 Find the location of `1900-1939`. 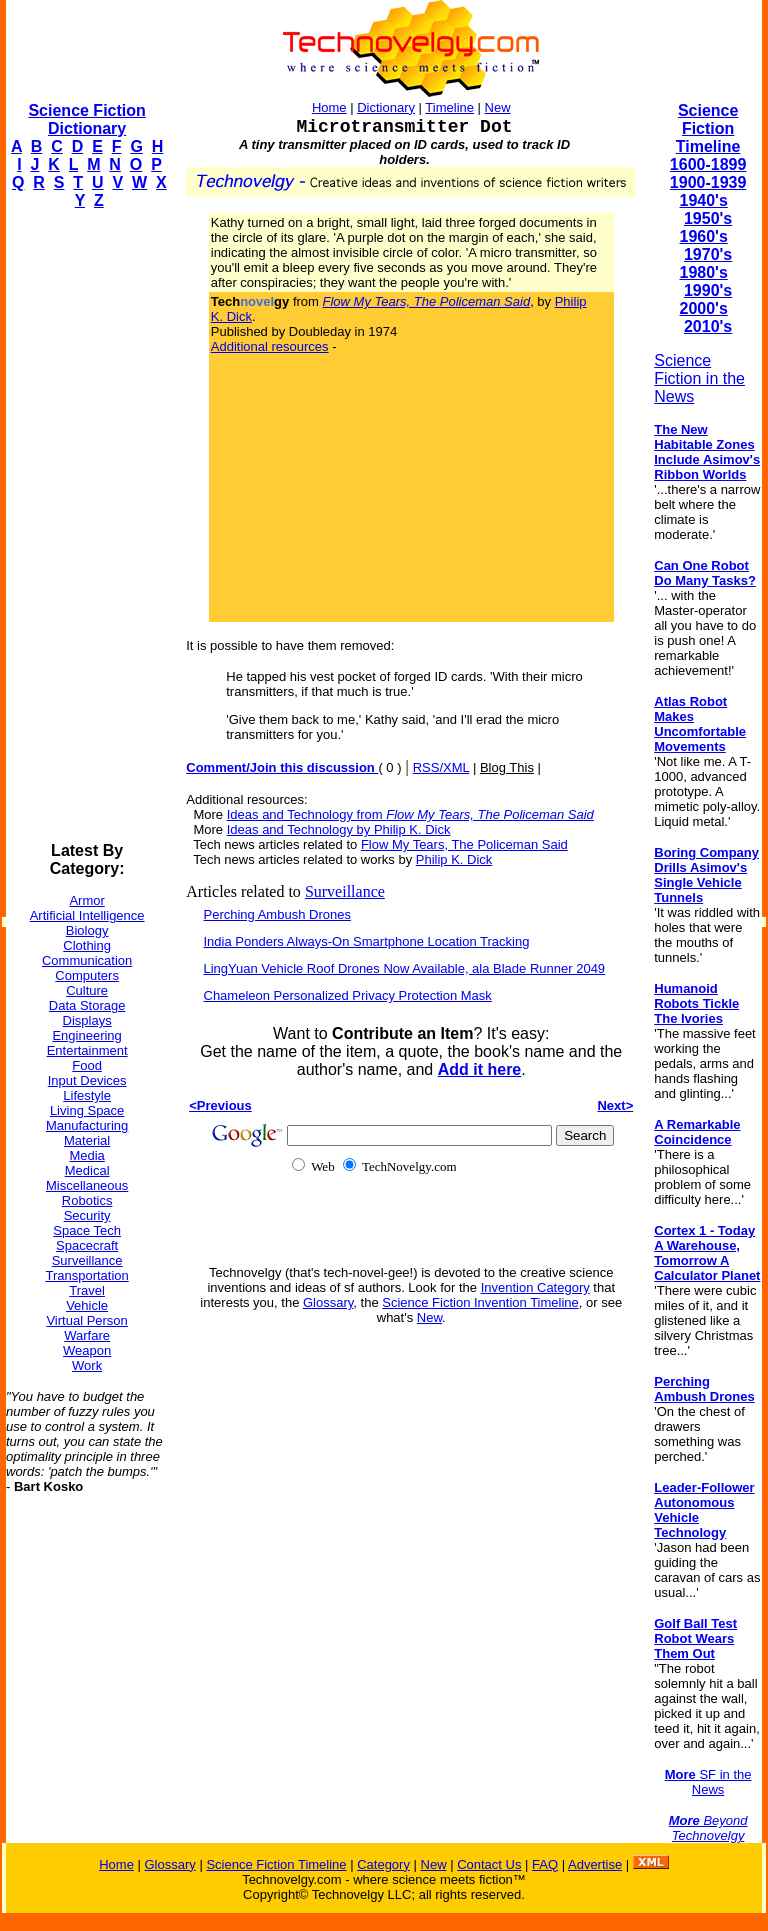

1900-1939 is located at coordinates (708, 182).